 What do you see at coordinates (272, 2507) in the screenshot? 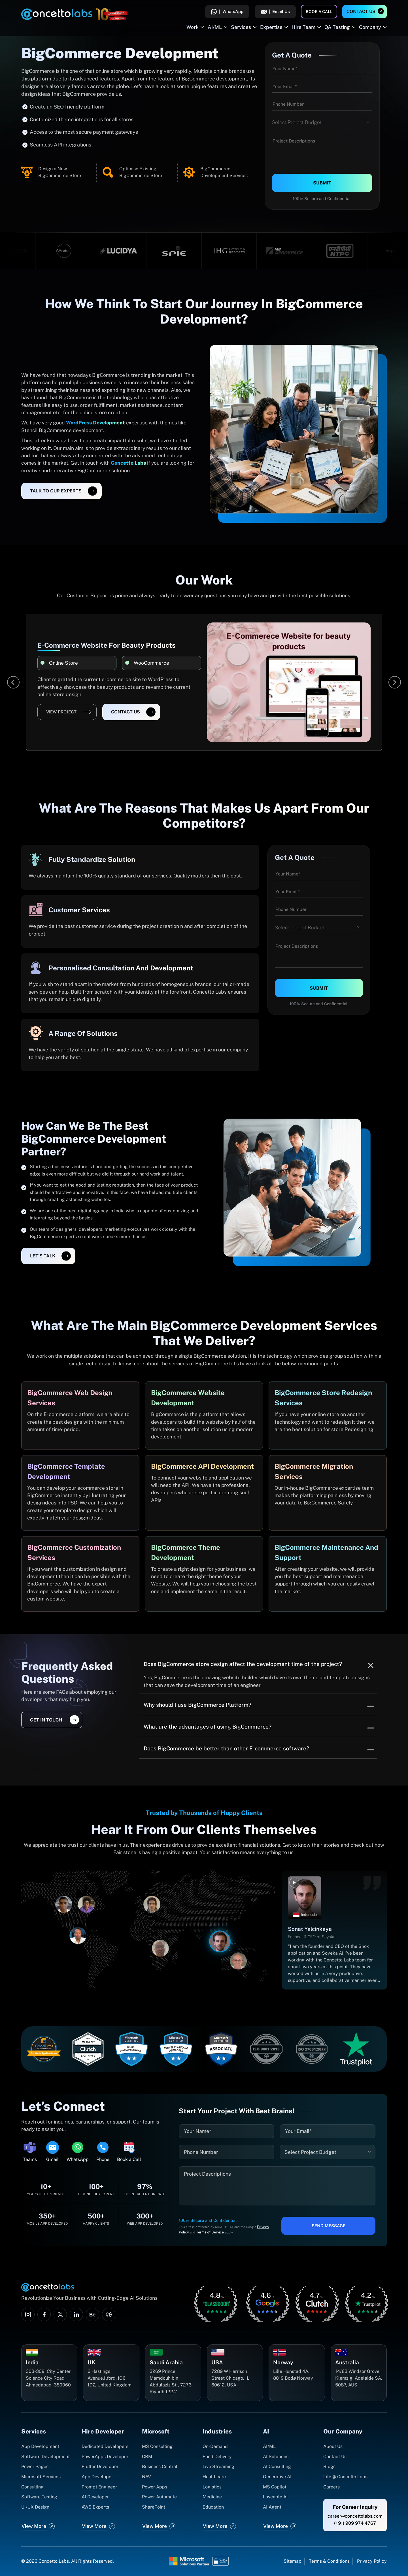
I see `AI Agent` at bounding box center [272, 2507].